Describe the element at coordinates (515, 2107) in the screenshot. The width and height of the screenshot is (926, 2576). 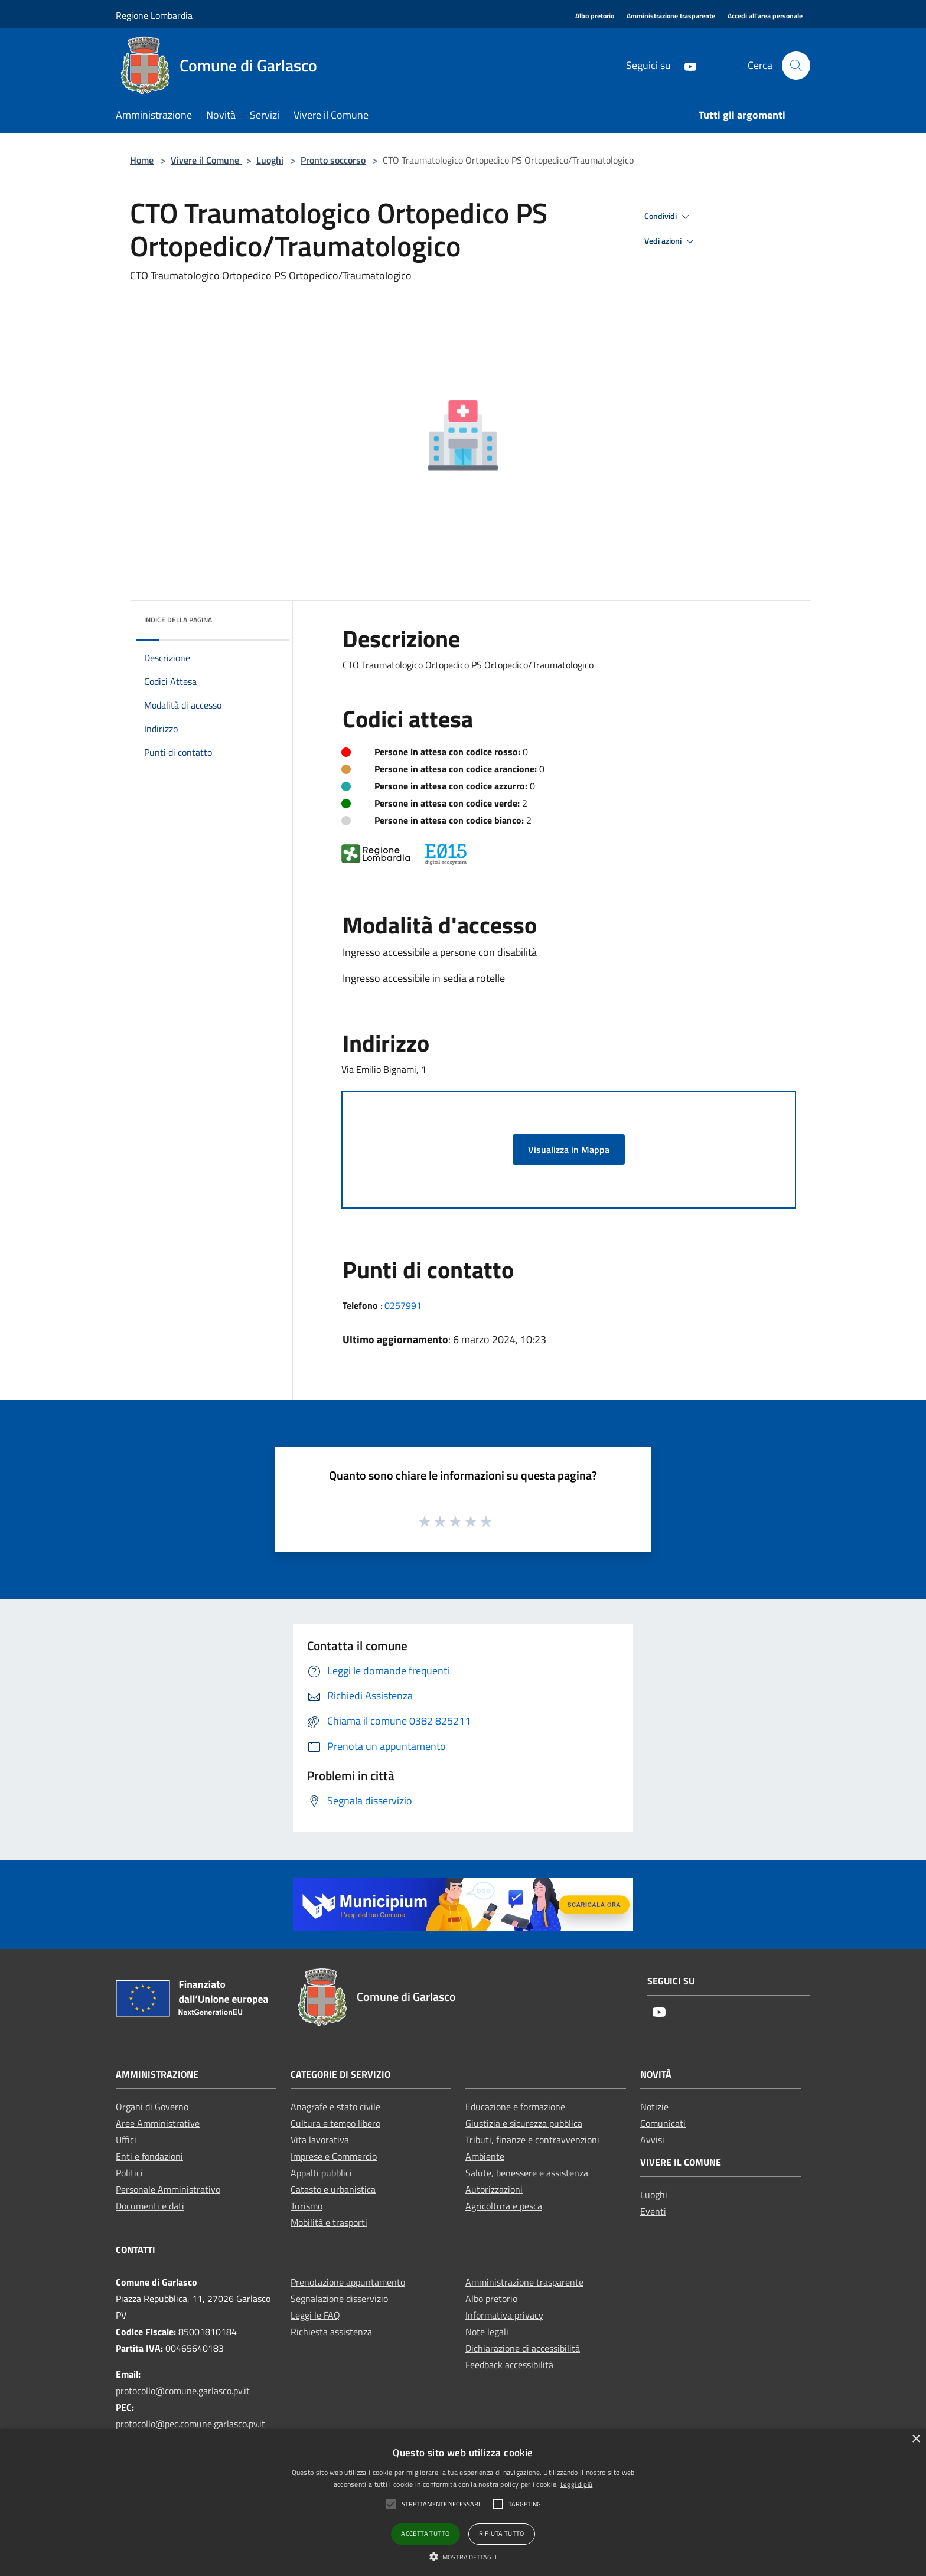
I see `Educazione e formazione` at that location.